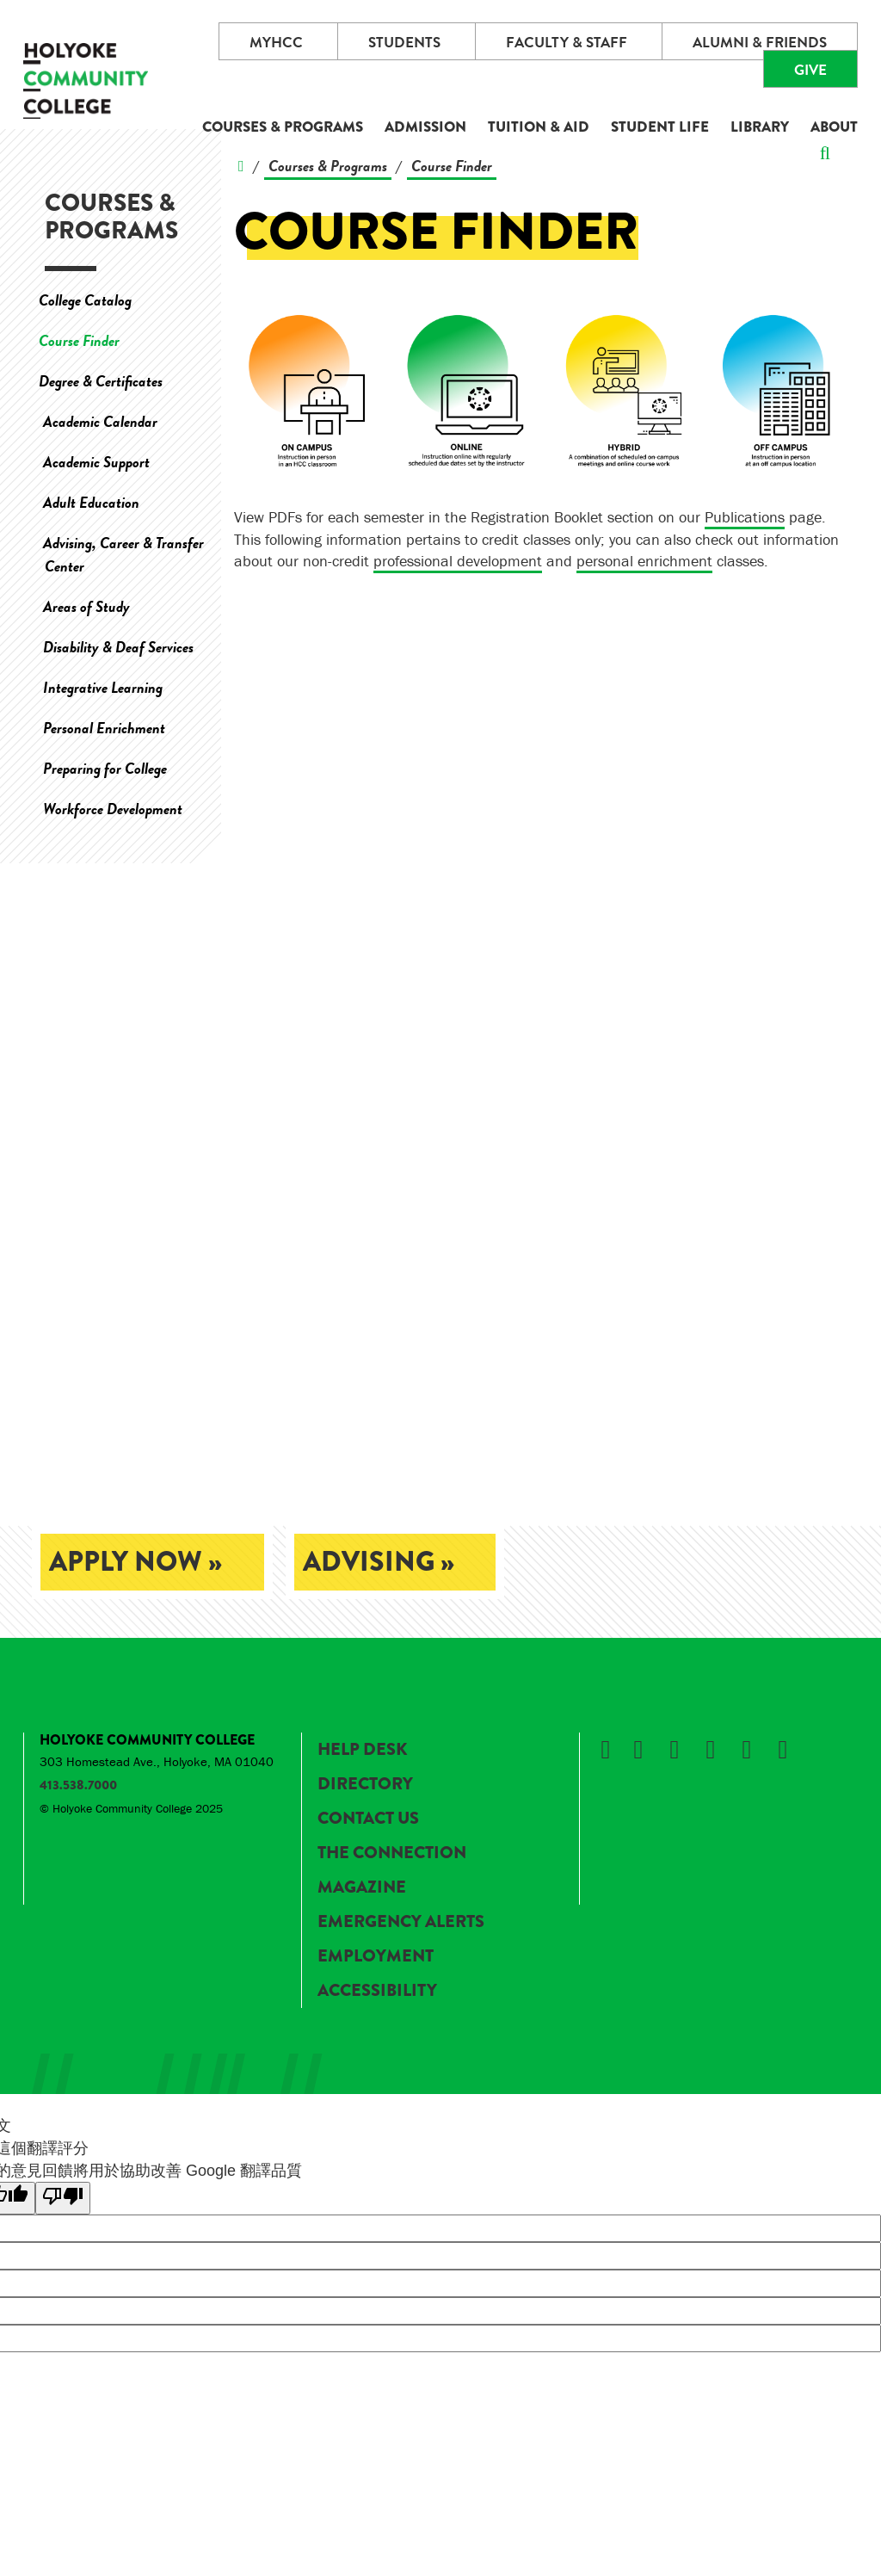 Image resolution: width=881 pixels, height=2576 pixels. What do you see at coordinates (118, 646) in the screenshot?
I see `Disability & Deaf Services` at bounding box center [118, 646].